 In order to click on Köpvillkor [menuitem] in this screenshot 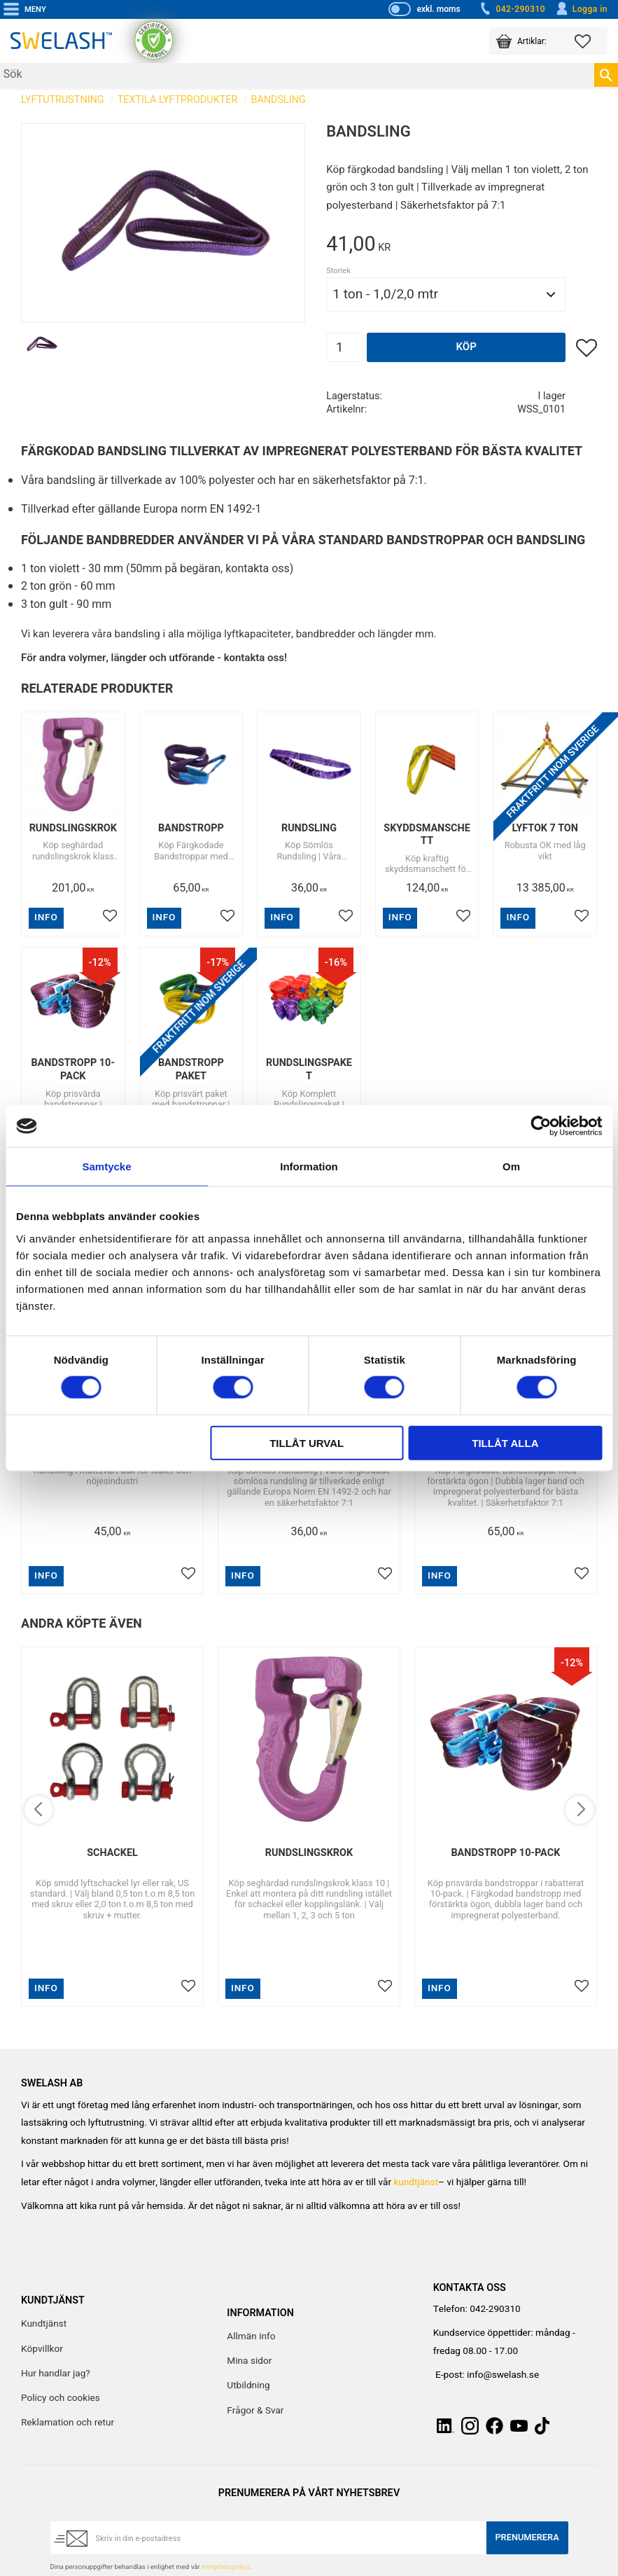, I will do `click(42, 2349)`.